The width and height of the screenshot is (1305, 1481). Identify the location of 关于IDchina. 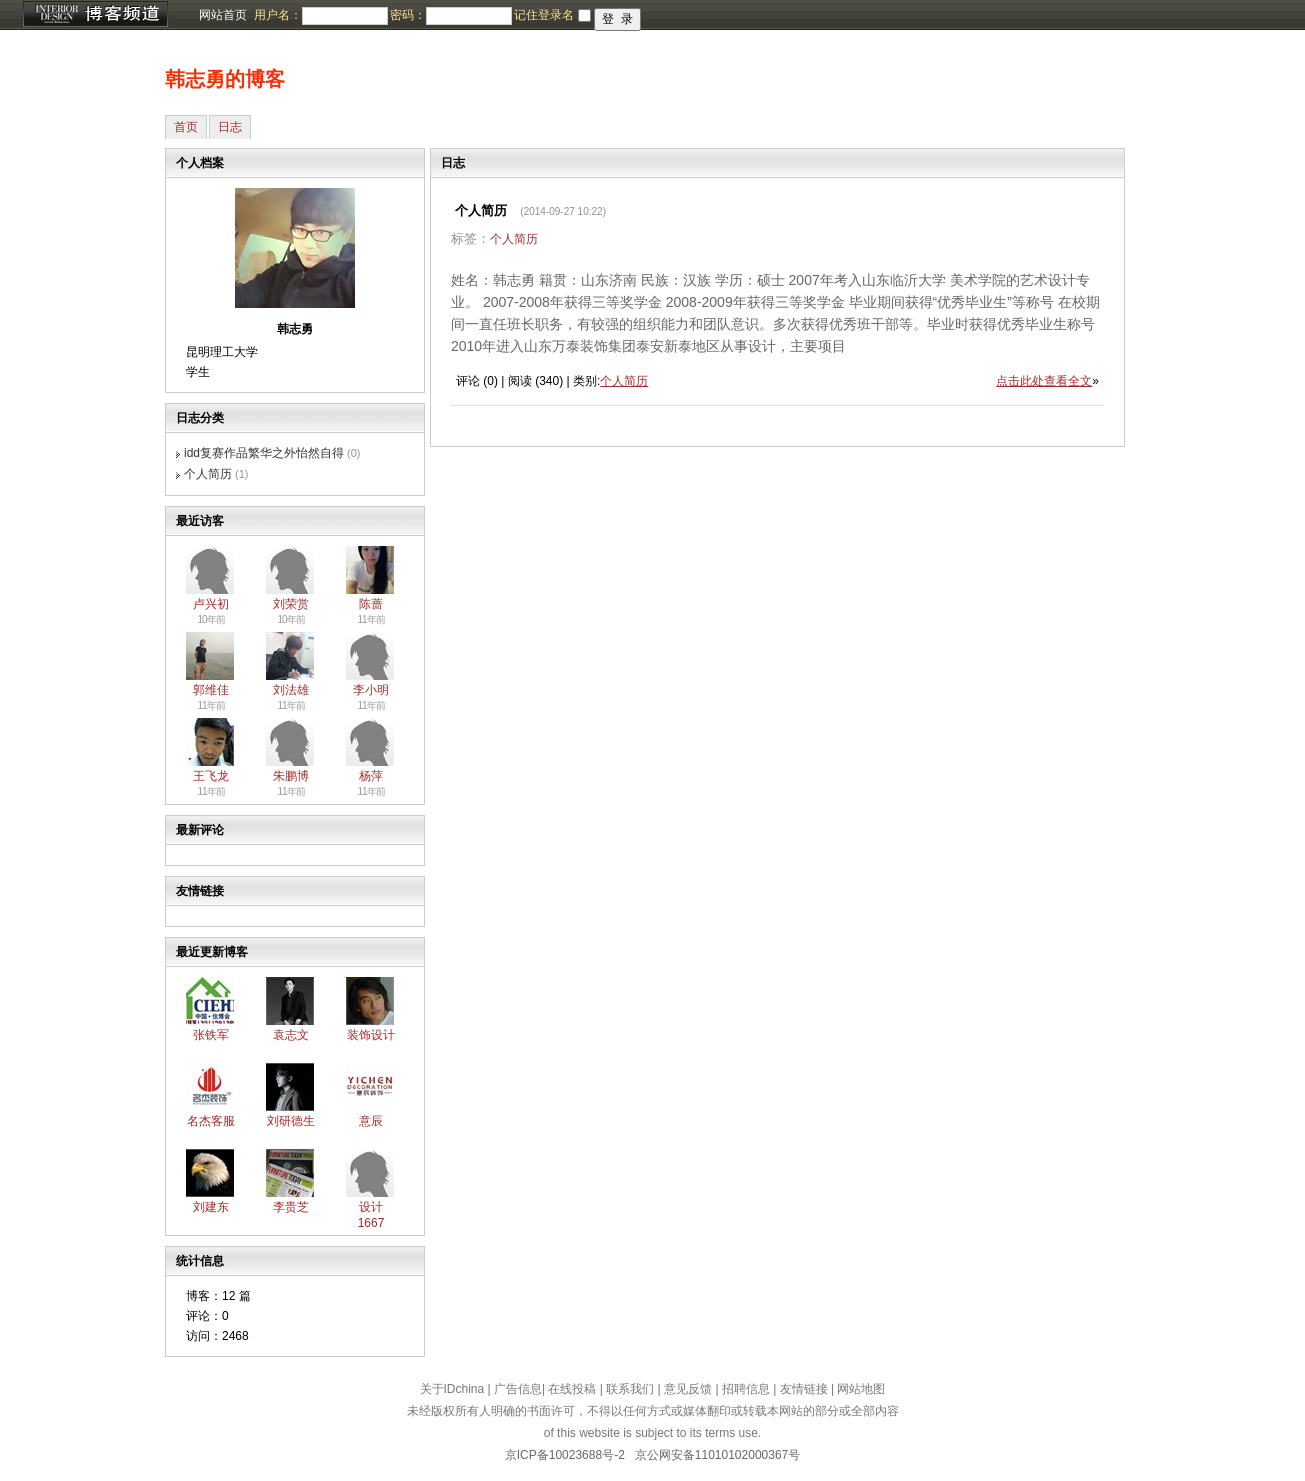
(452, 1389).